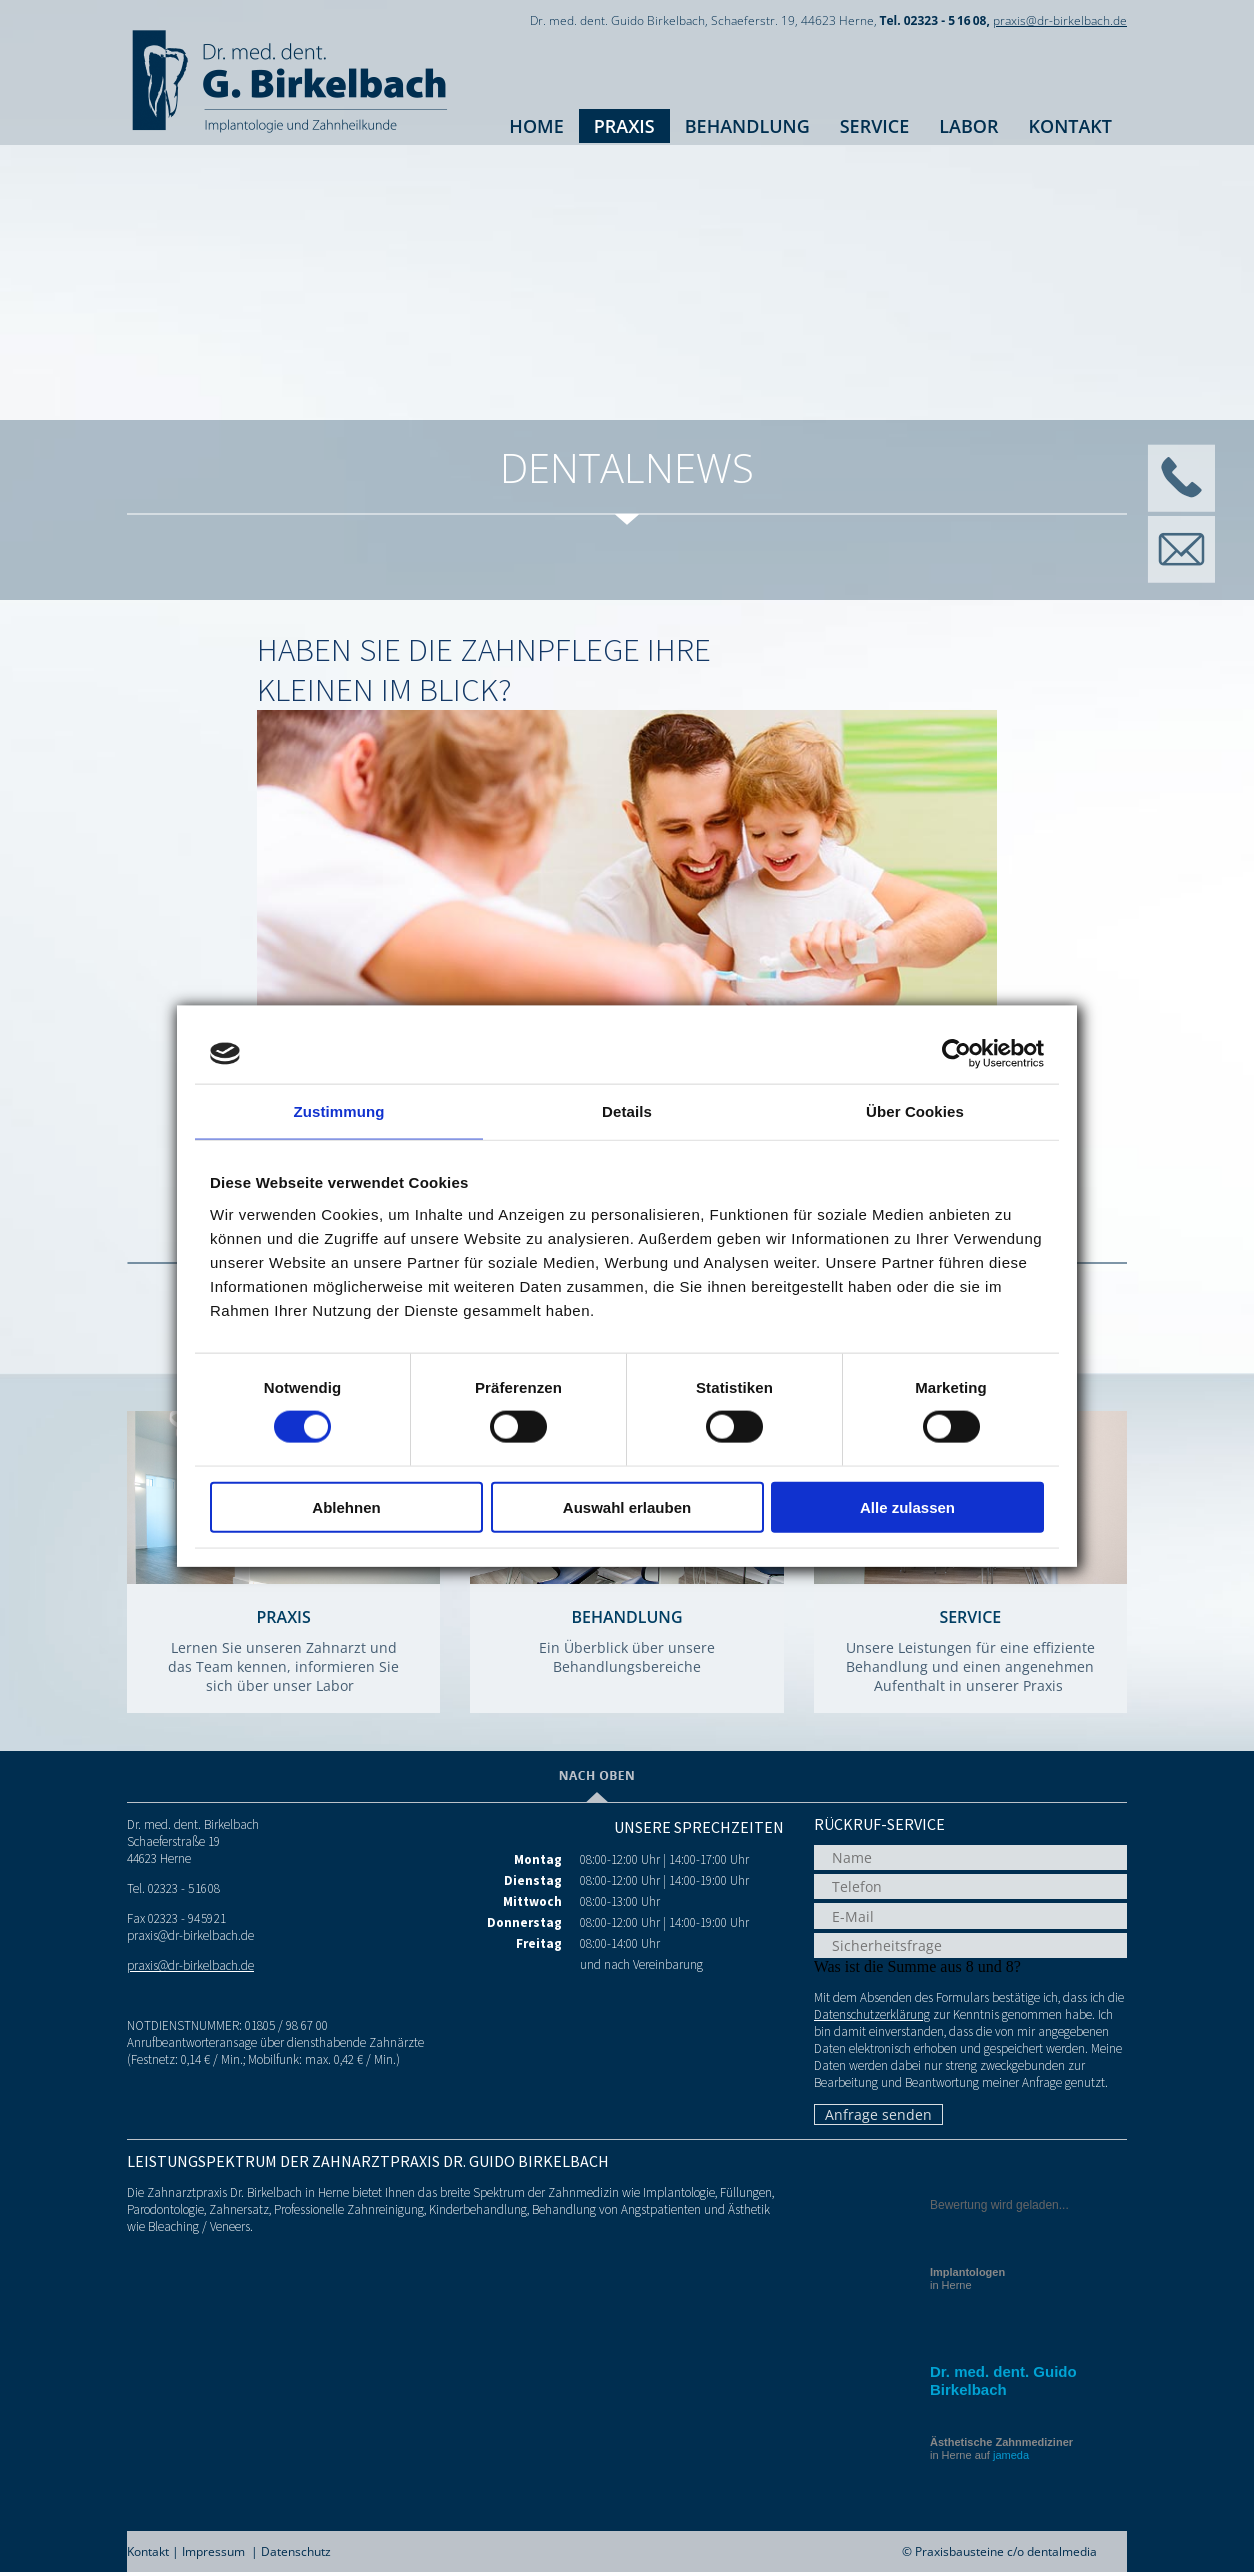 The width and height of the screenshot is (1254, 2572). What do you see at coordinates (624, 126) in the screenshot?
I see `Praxis` at bounding box center [624, 126].